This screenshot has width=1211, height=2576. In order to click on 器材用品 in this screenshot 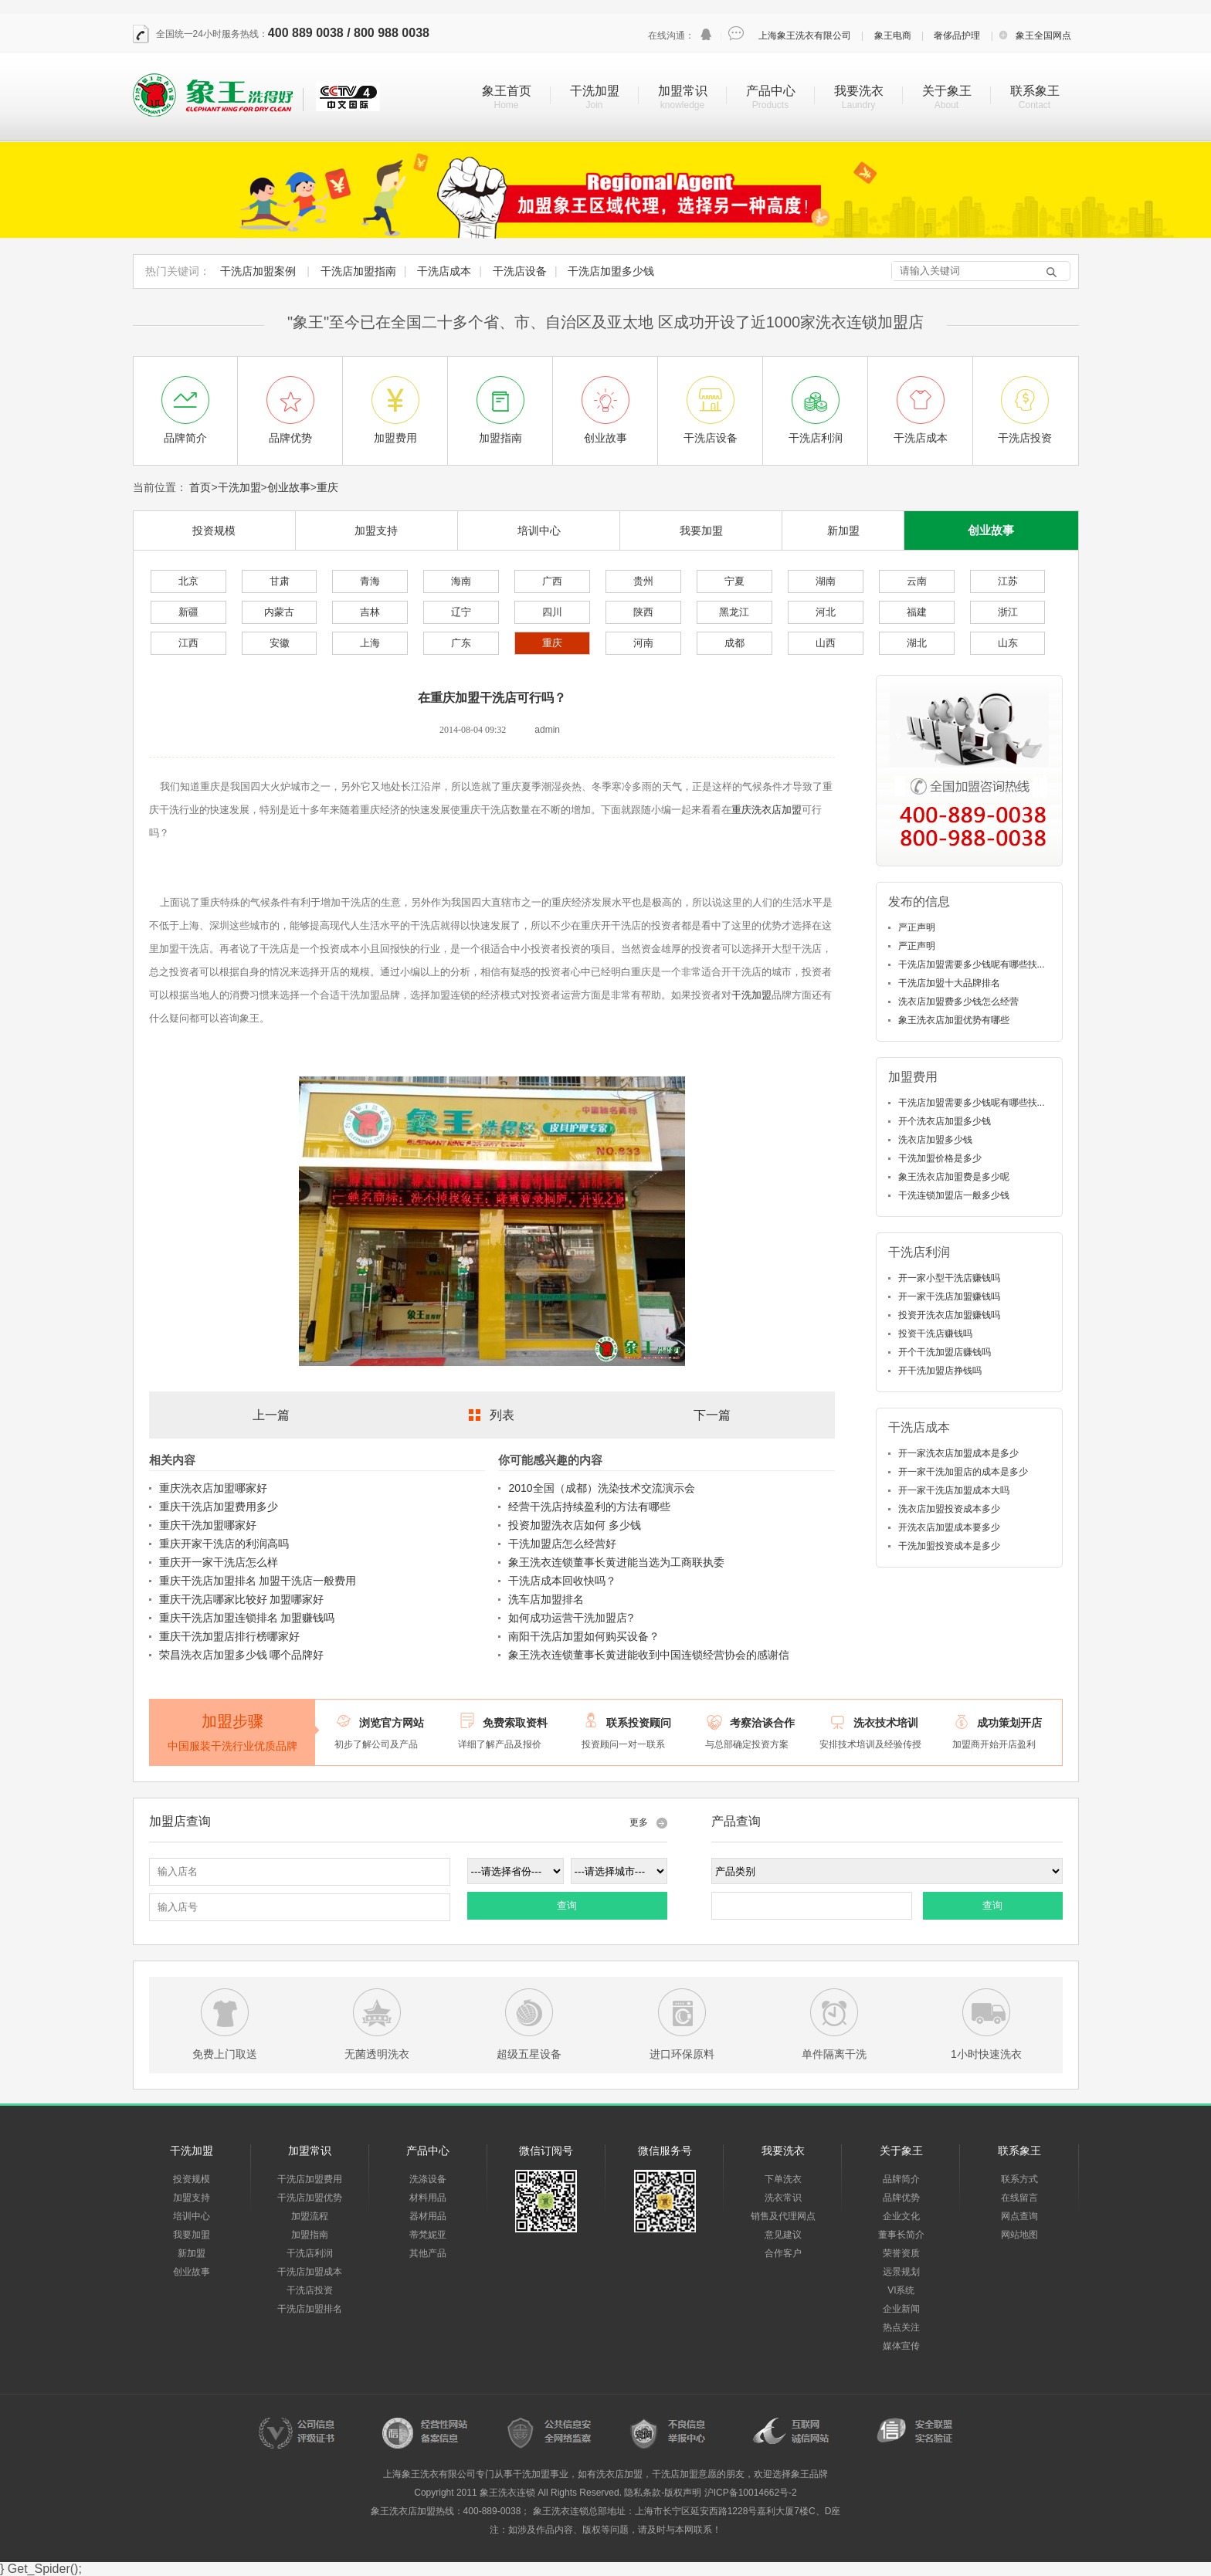, I will do `click(427, 2216)`.